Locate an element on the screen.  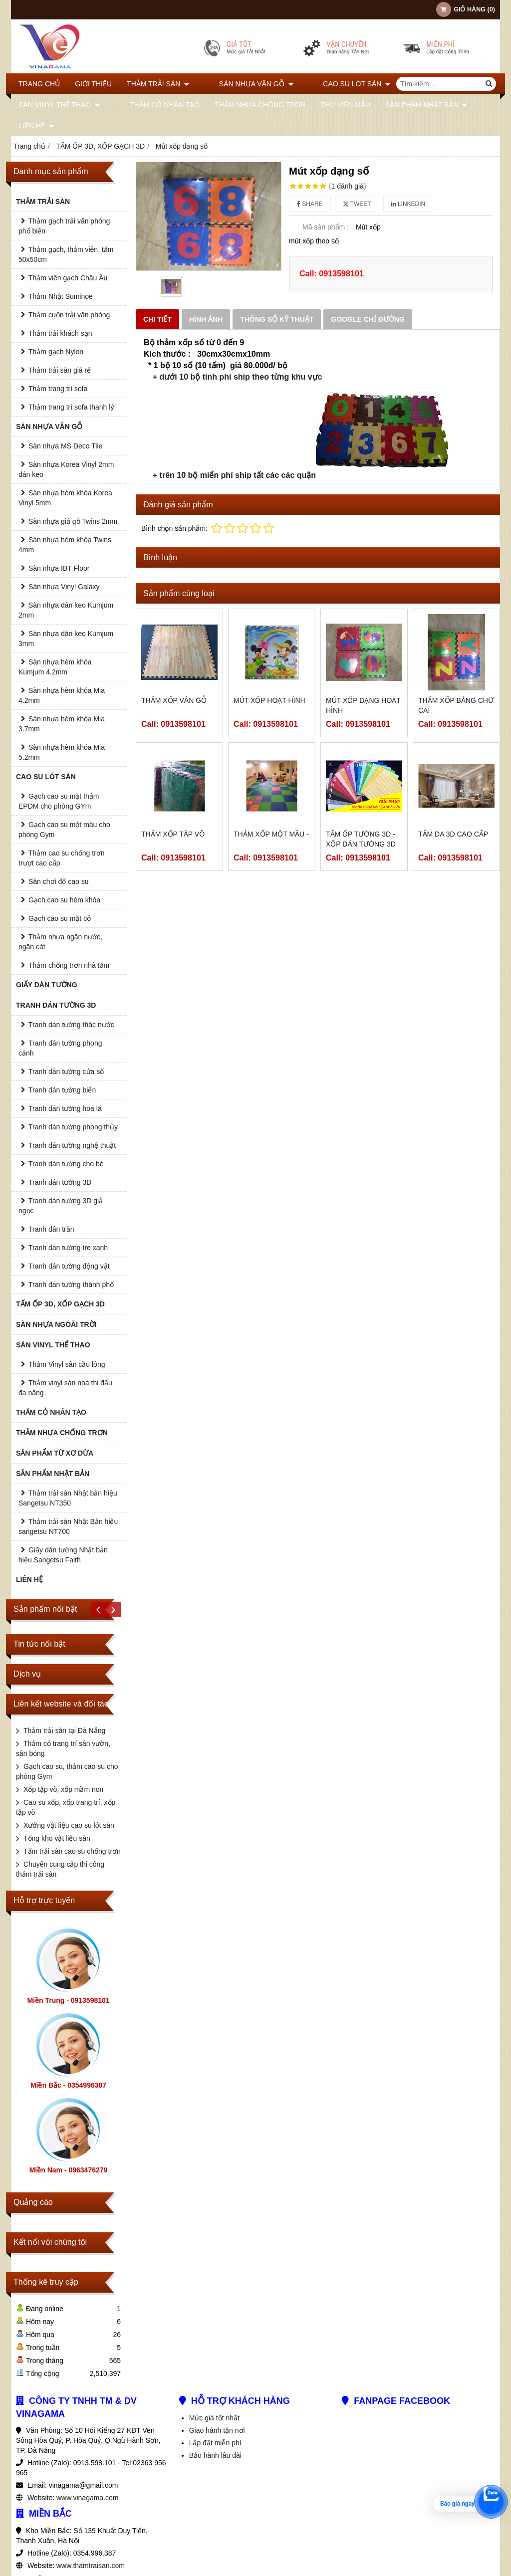
Thảm gạch Nylon is located at coordinates (55, 352).